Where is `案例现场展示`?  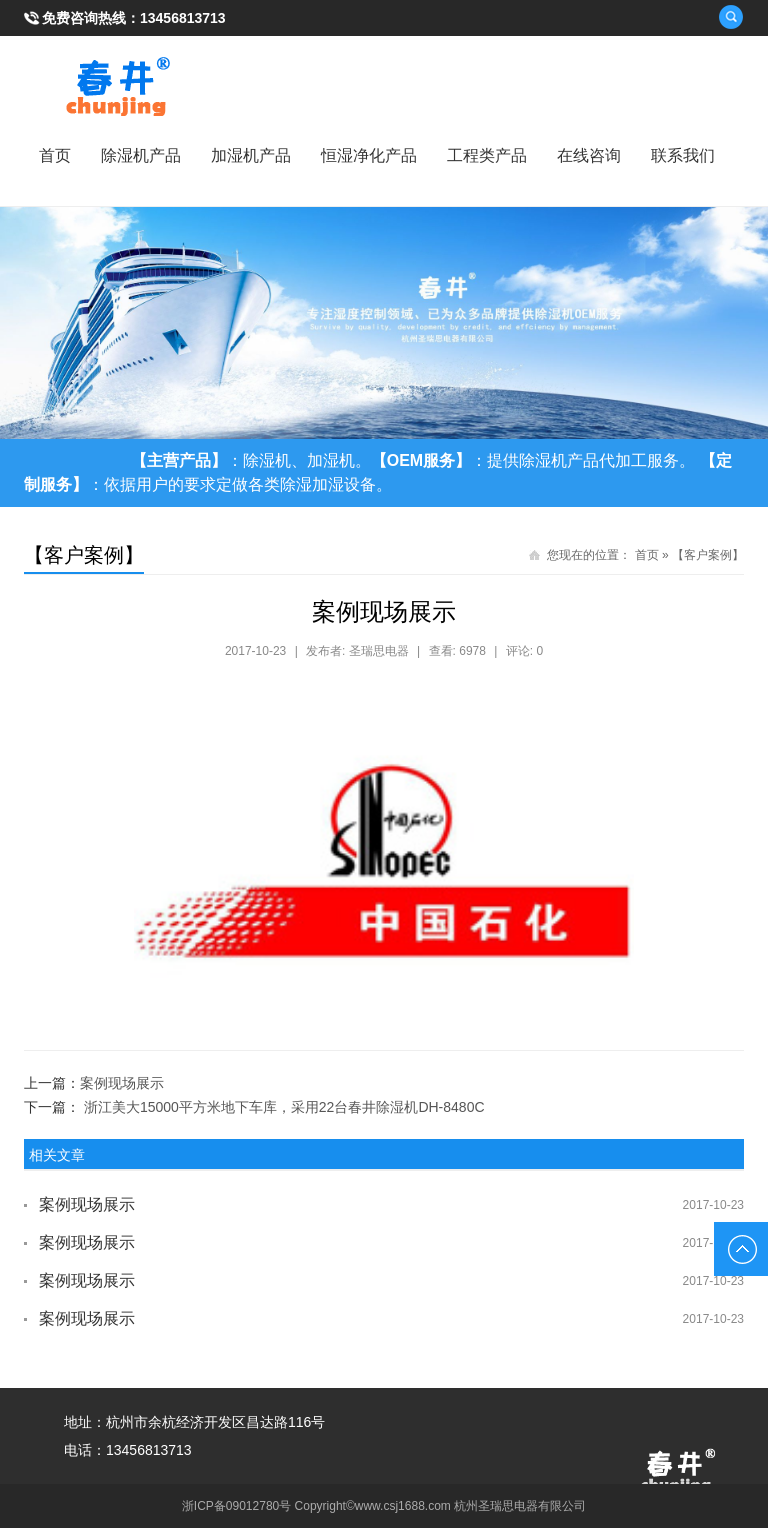
案例现场展示 is located at coordinates (122, 1083).